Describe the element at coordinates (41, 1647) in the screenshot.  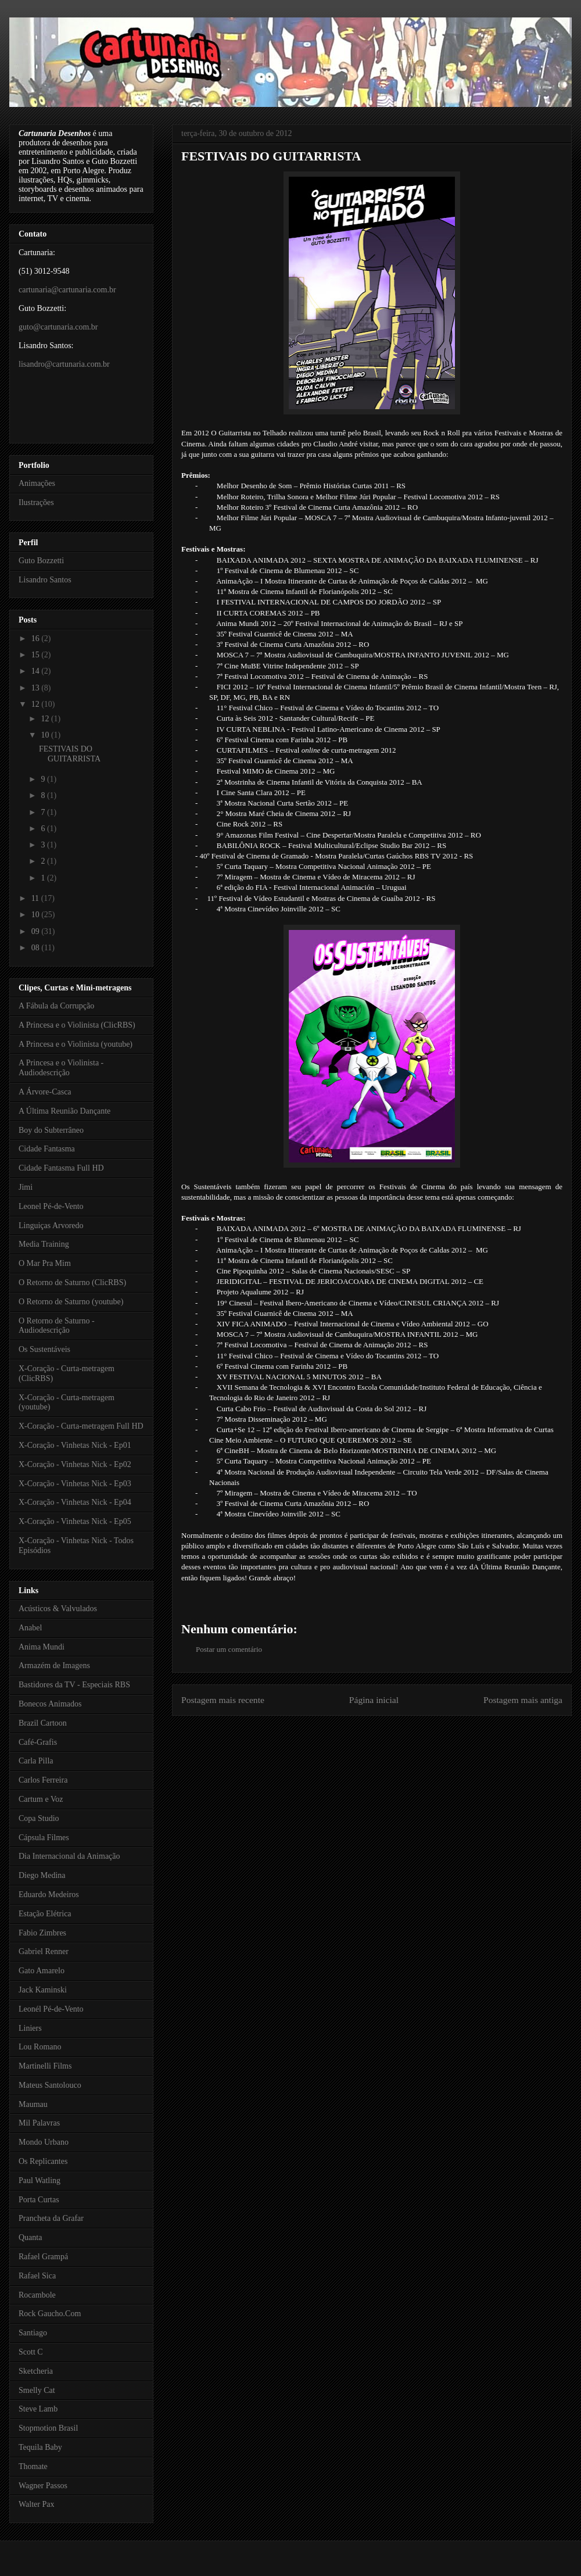
I see `Anima Mundi` at that location.